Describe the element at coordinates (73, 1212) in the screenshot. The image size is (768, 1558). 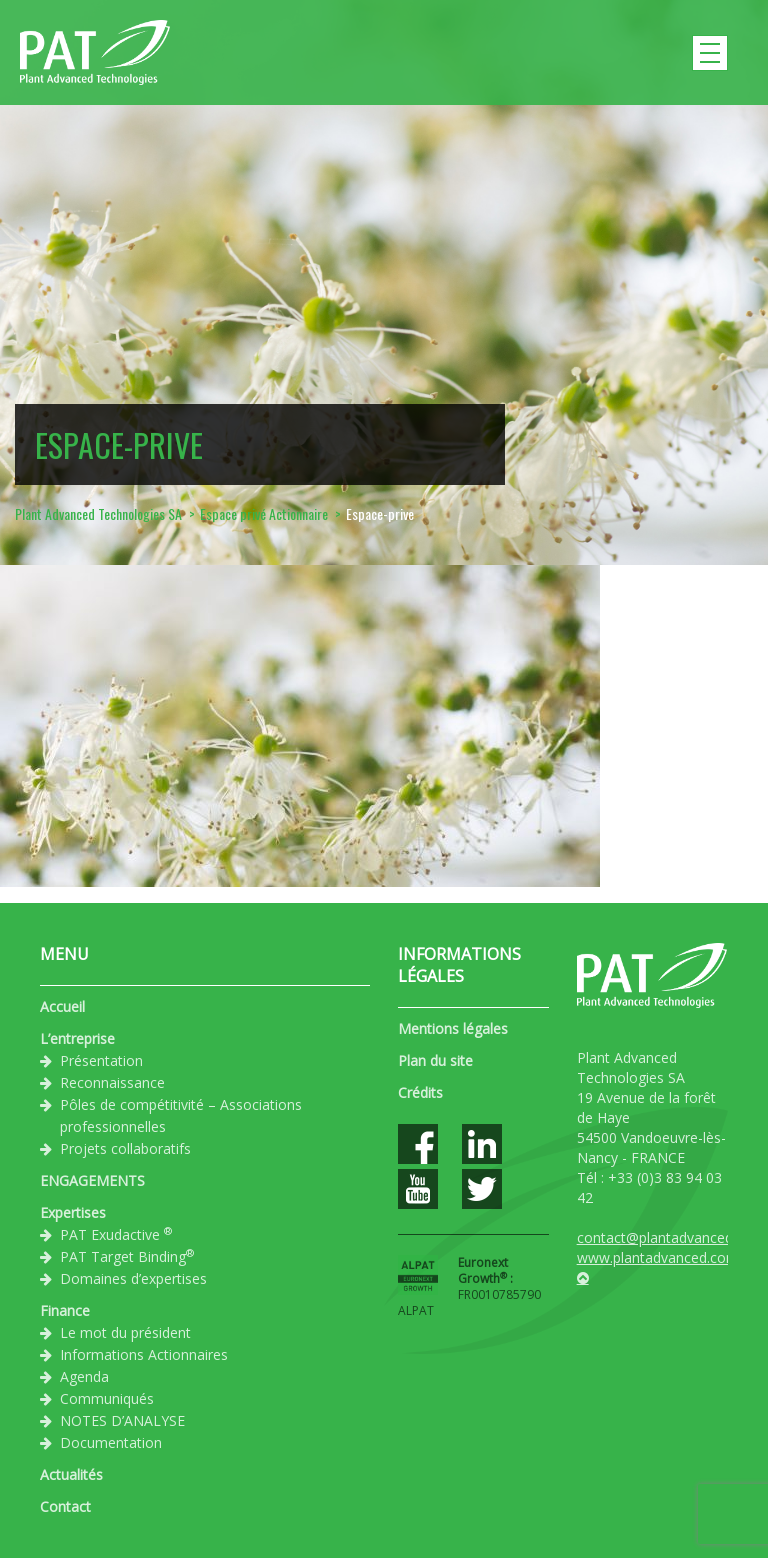
I see `Expertises` at that location.